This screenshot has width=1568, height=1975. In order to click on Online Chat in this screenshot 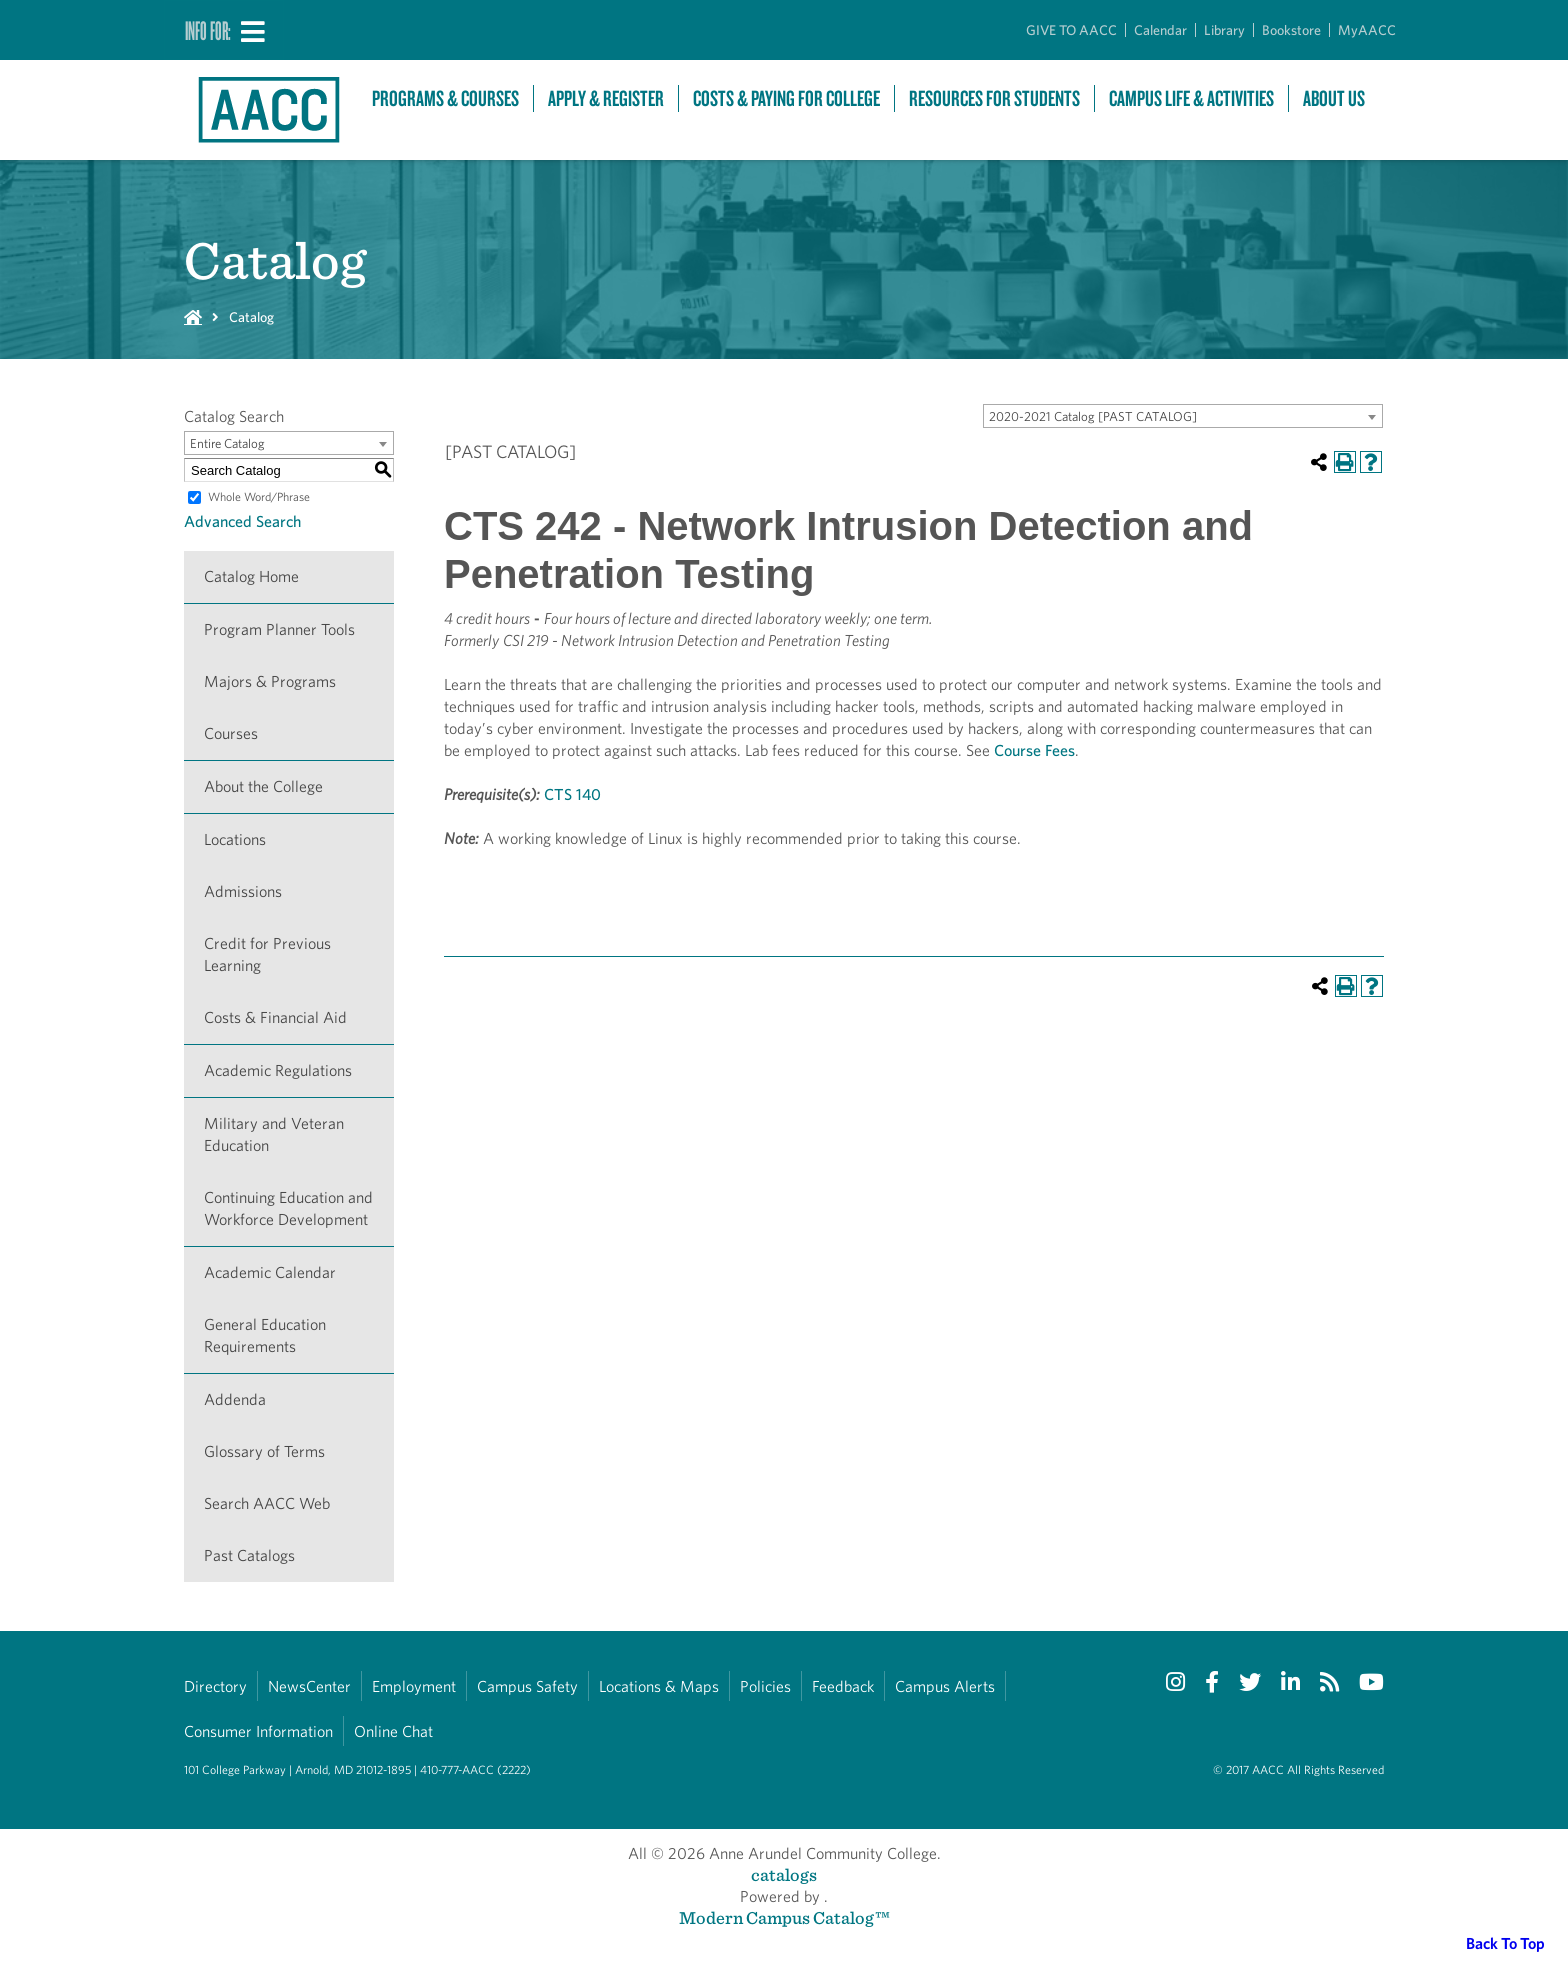, I will do `click(393, 1731)`.